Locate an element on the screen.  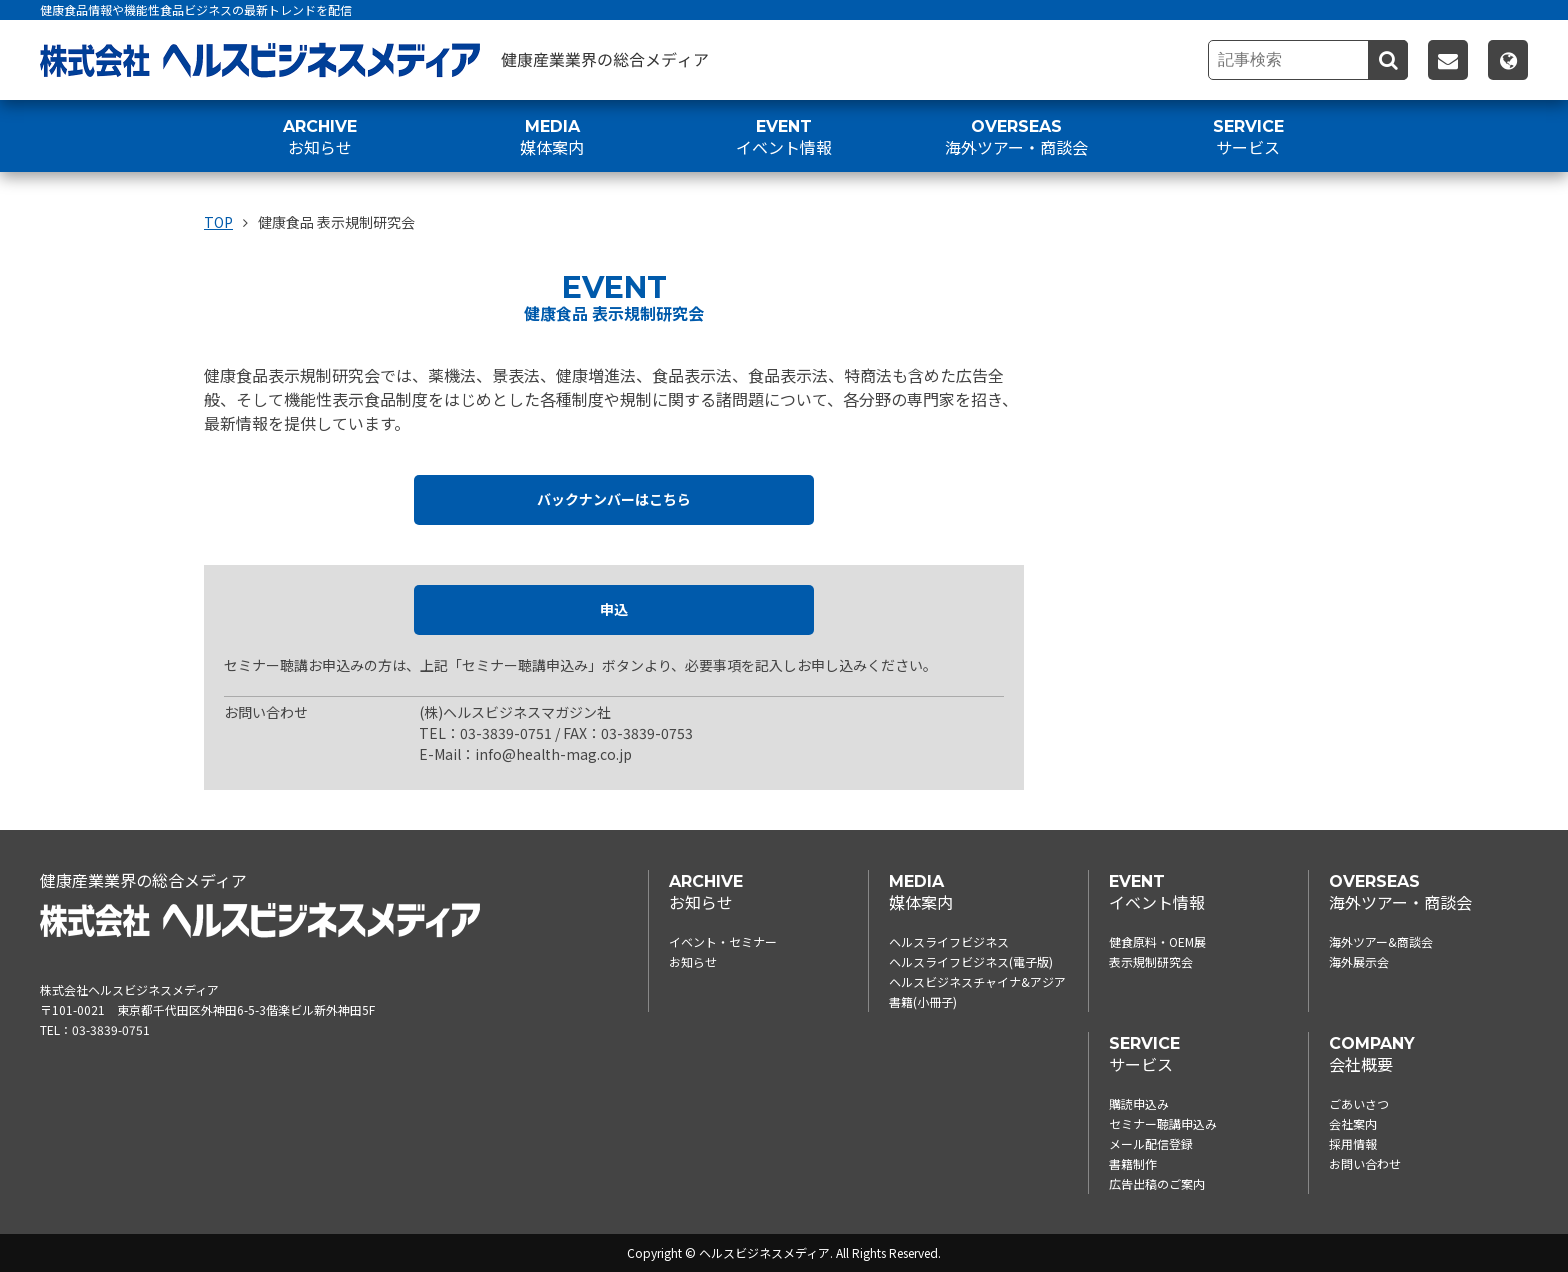
表示規制研究会 is located at coordinates (1151, 961).